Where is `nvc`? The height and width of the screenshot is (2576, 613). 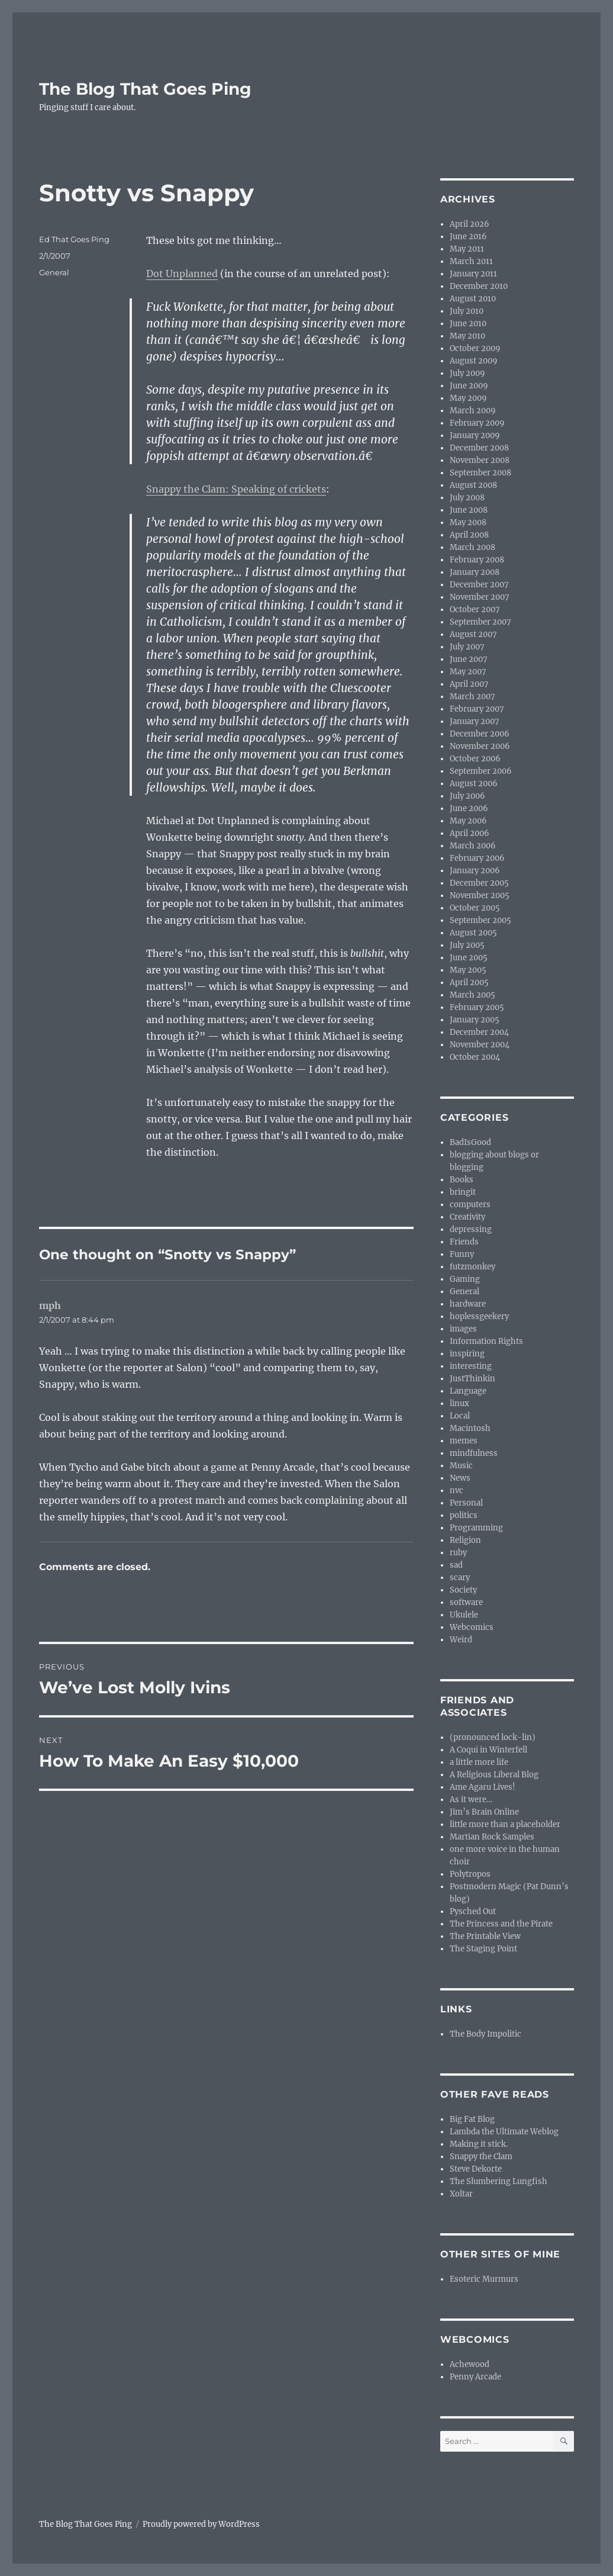
nvc is located at coordinates (456, 1490).